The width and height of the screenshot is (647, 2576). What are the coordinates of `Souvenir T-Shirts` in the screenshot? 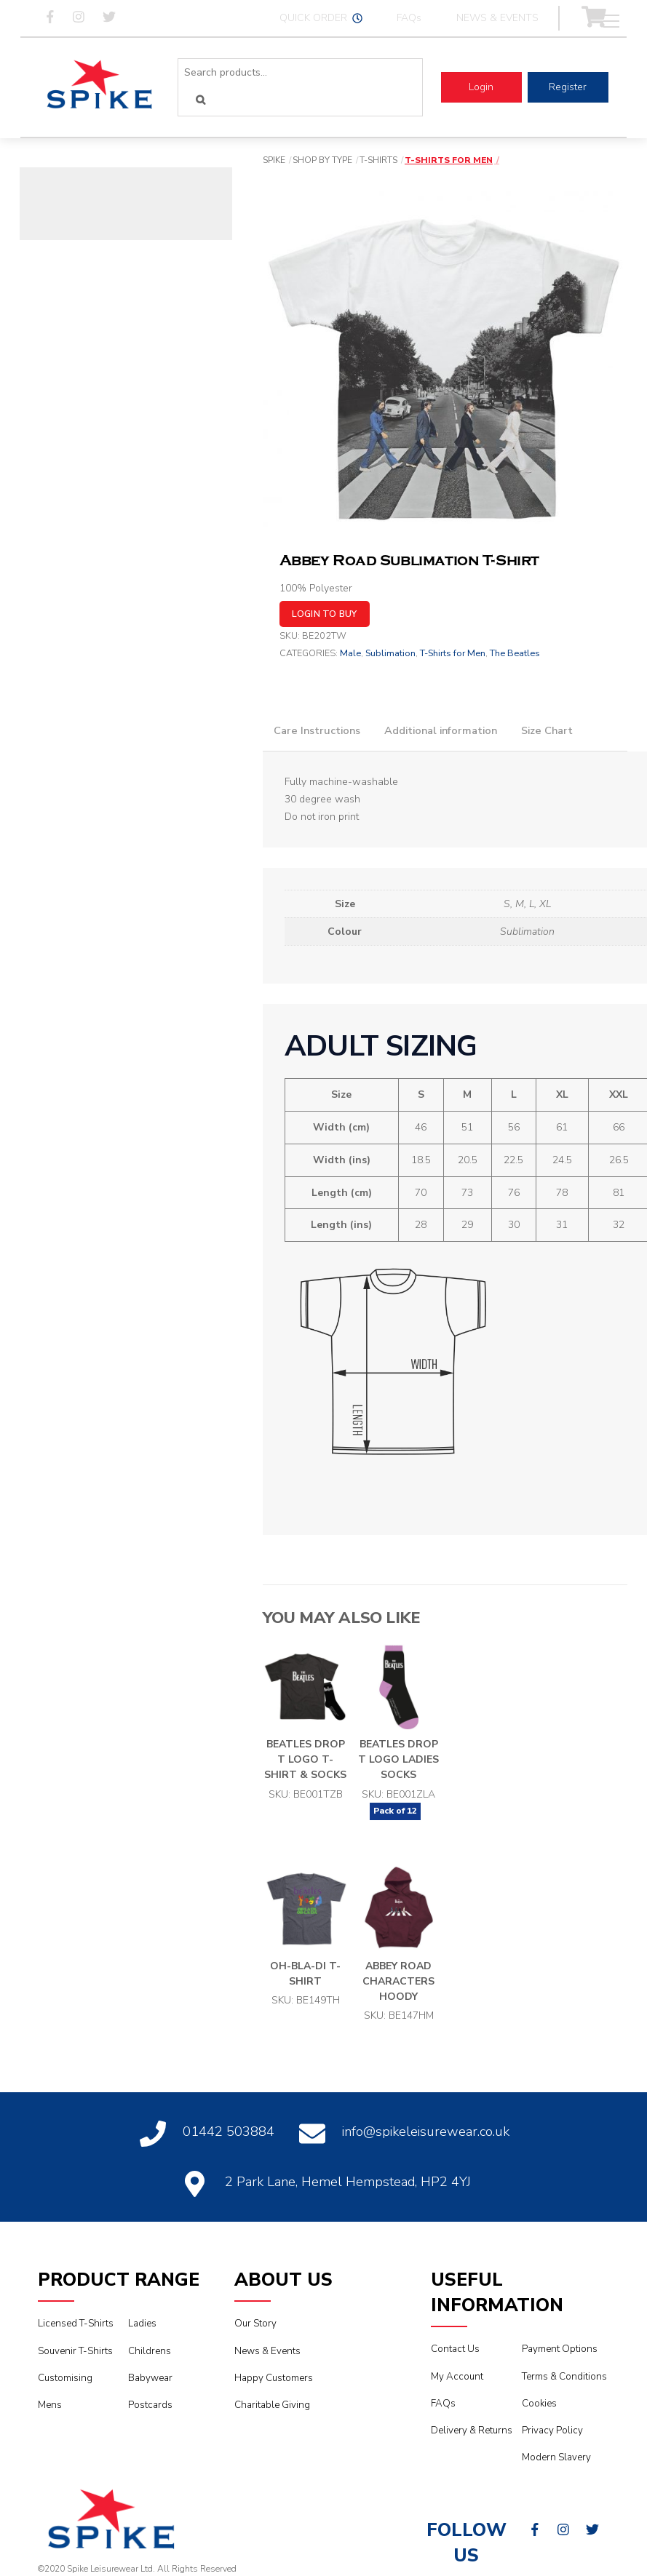 It's located at (75, 2351).